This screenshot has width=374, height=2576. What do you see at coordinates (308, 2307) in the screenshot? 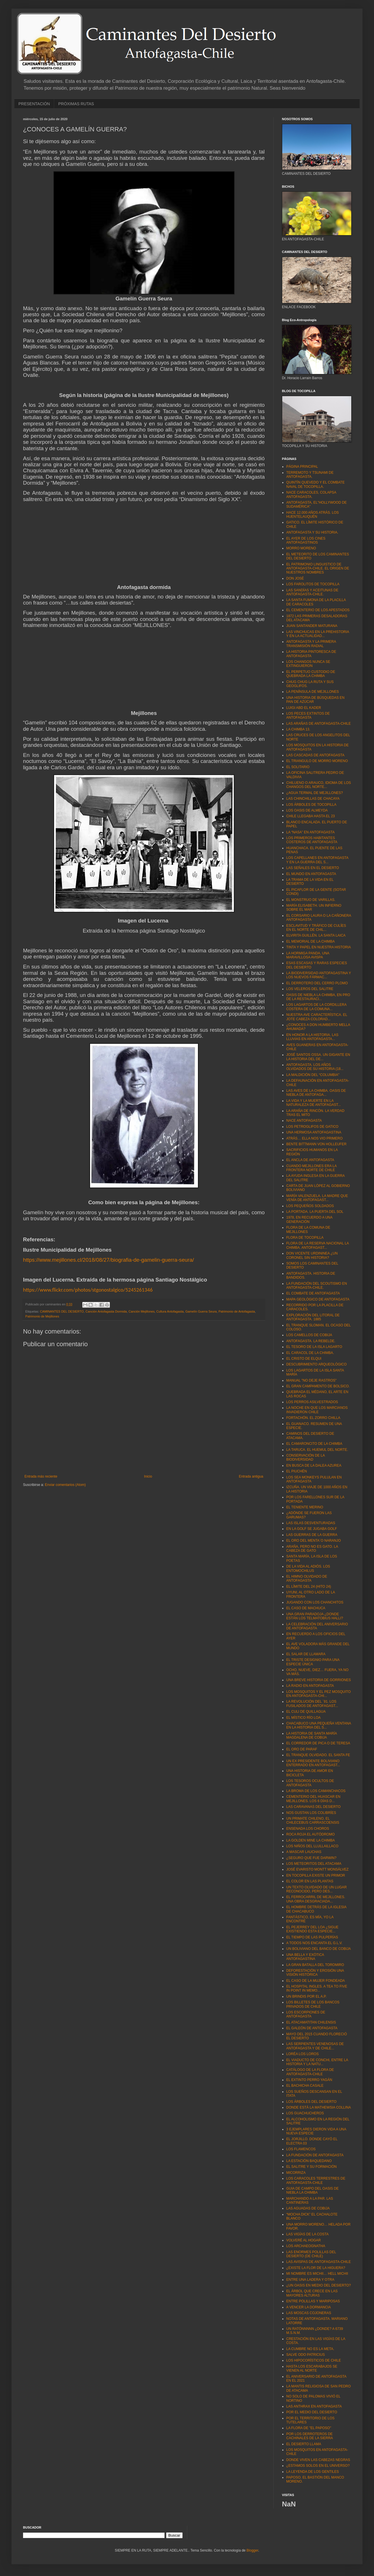
I see `A VENCER LA DORMANCIA` at bounding box center [308, 2307].